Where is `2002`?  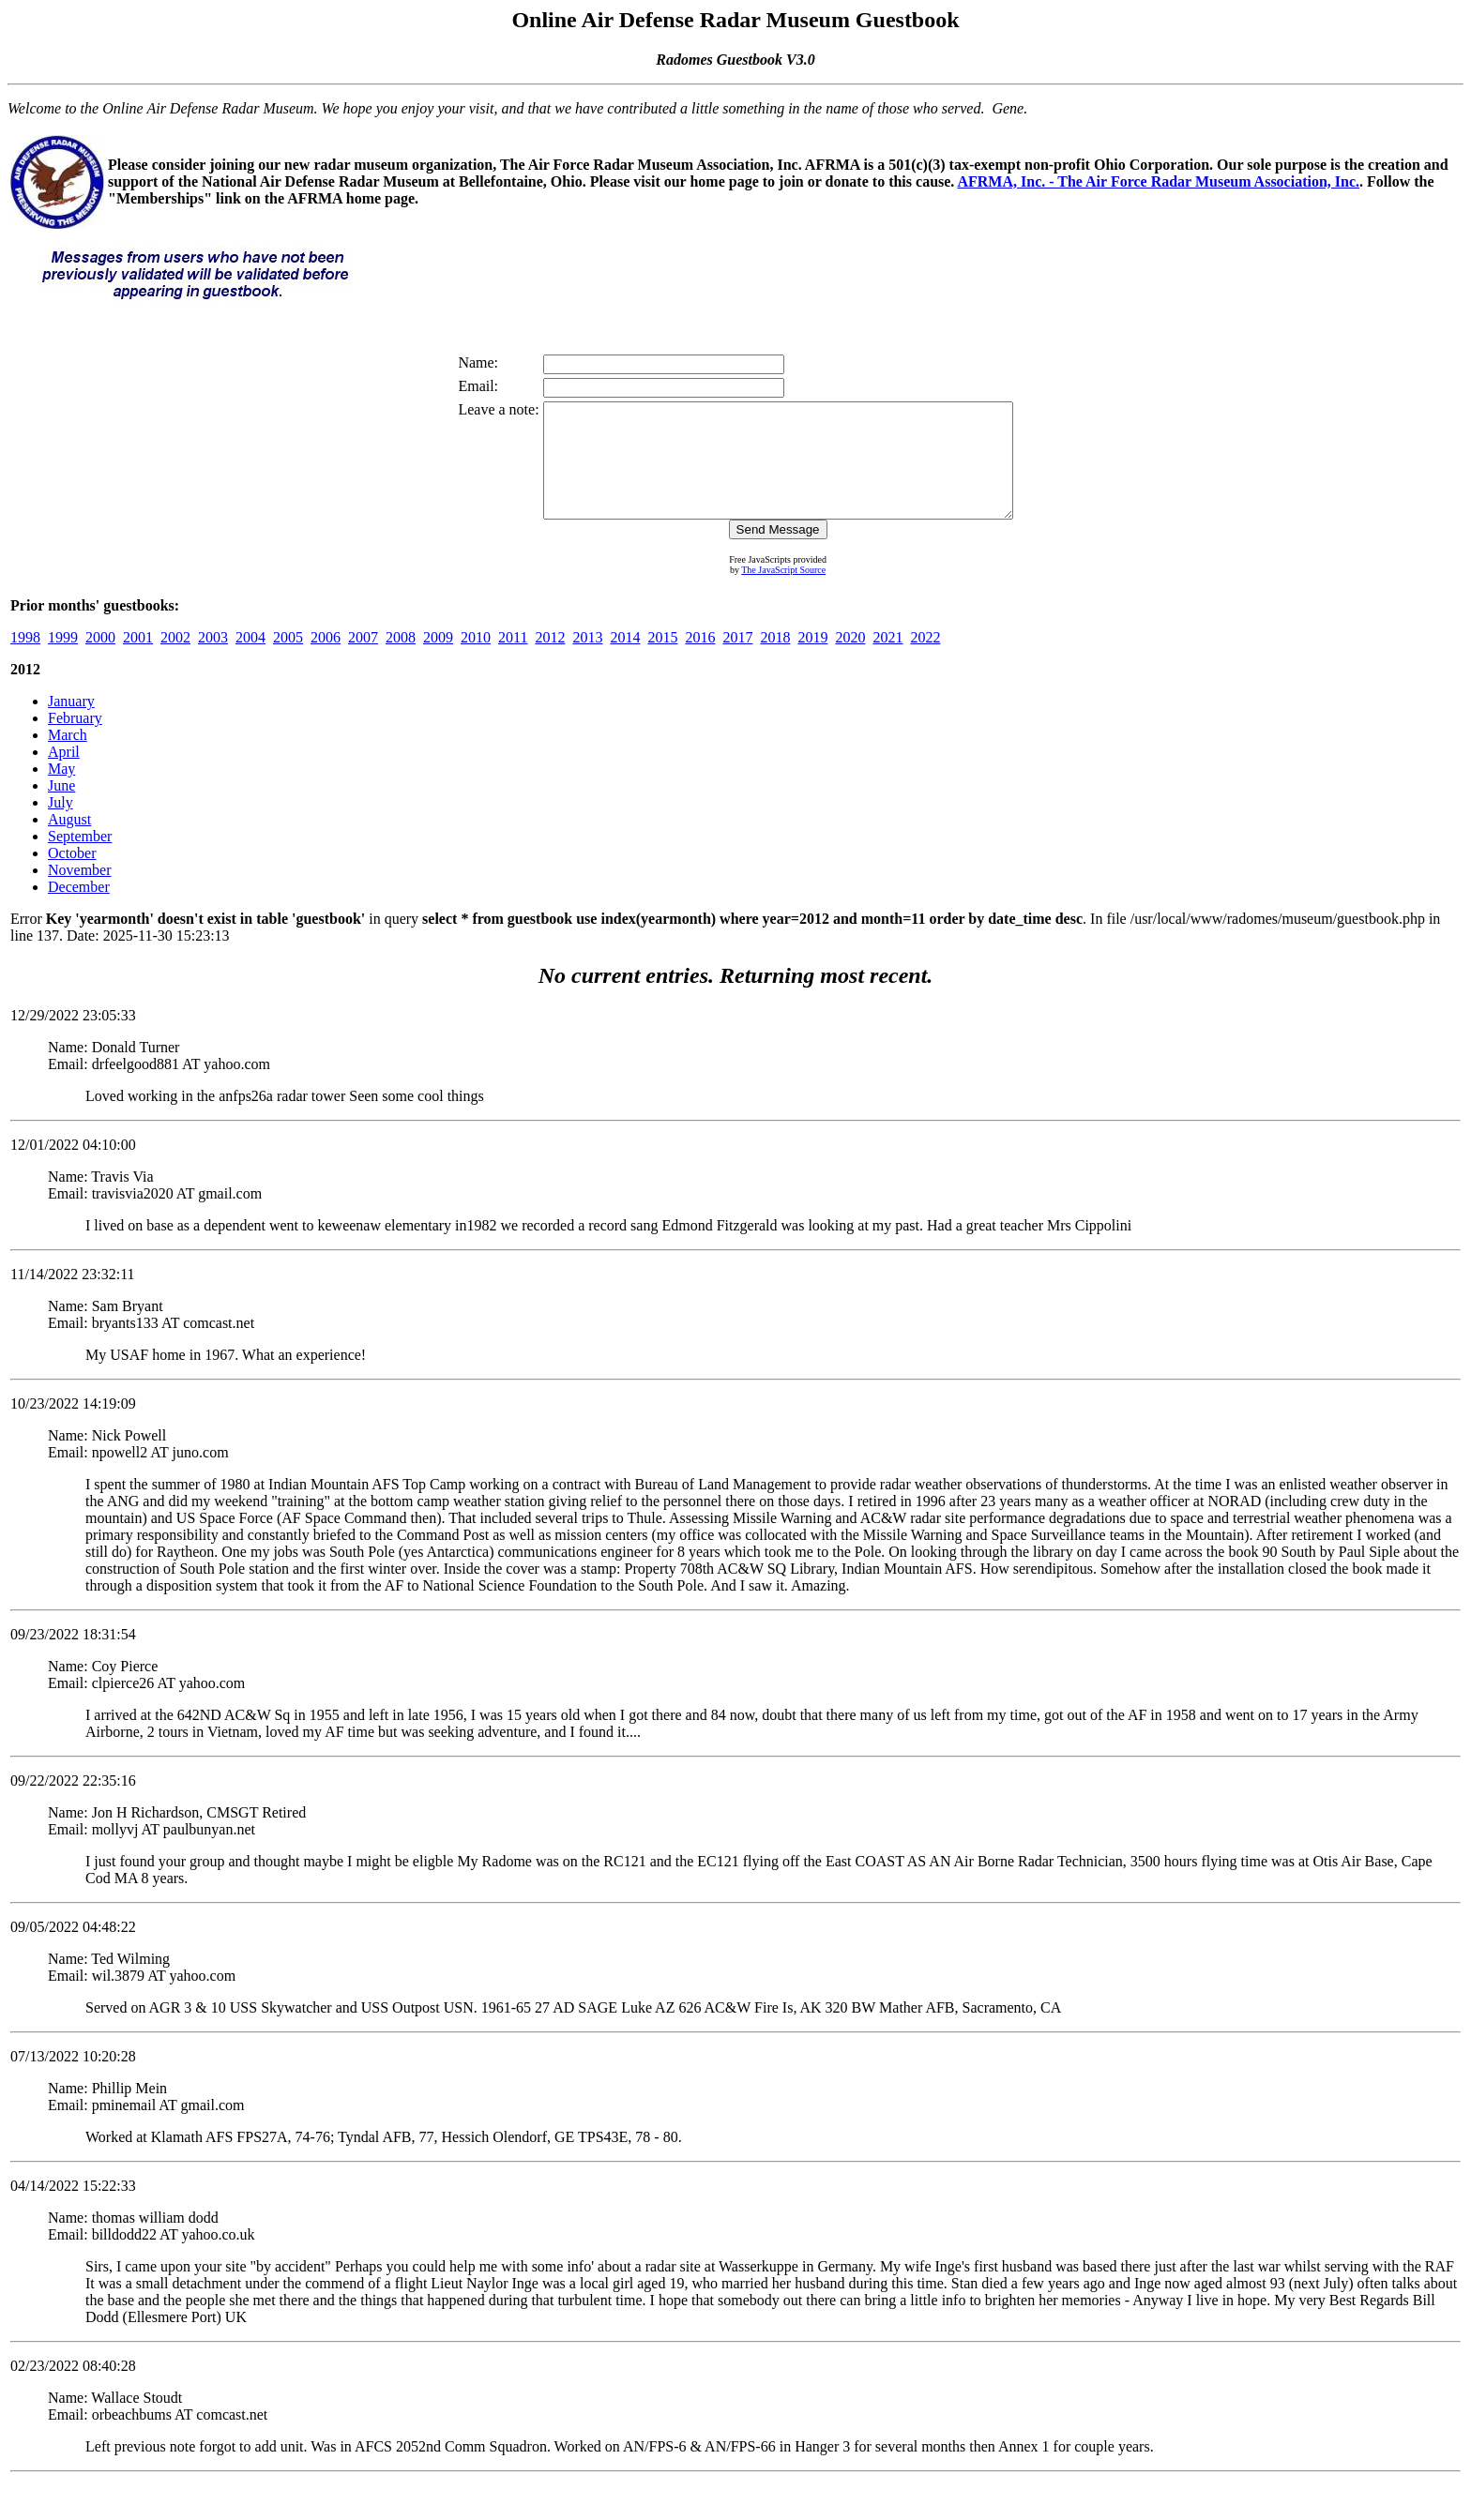
2002 is located at coordinates (175, 660).